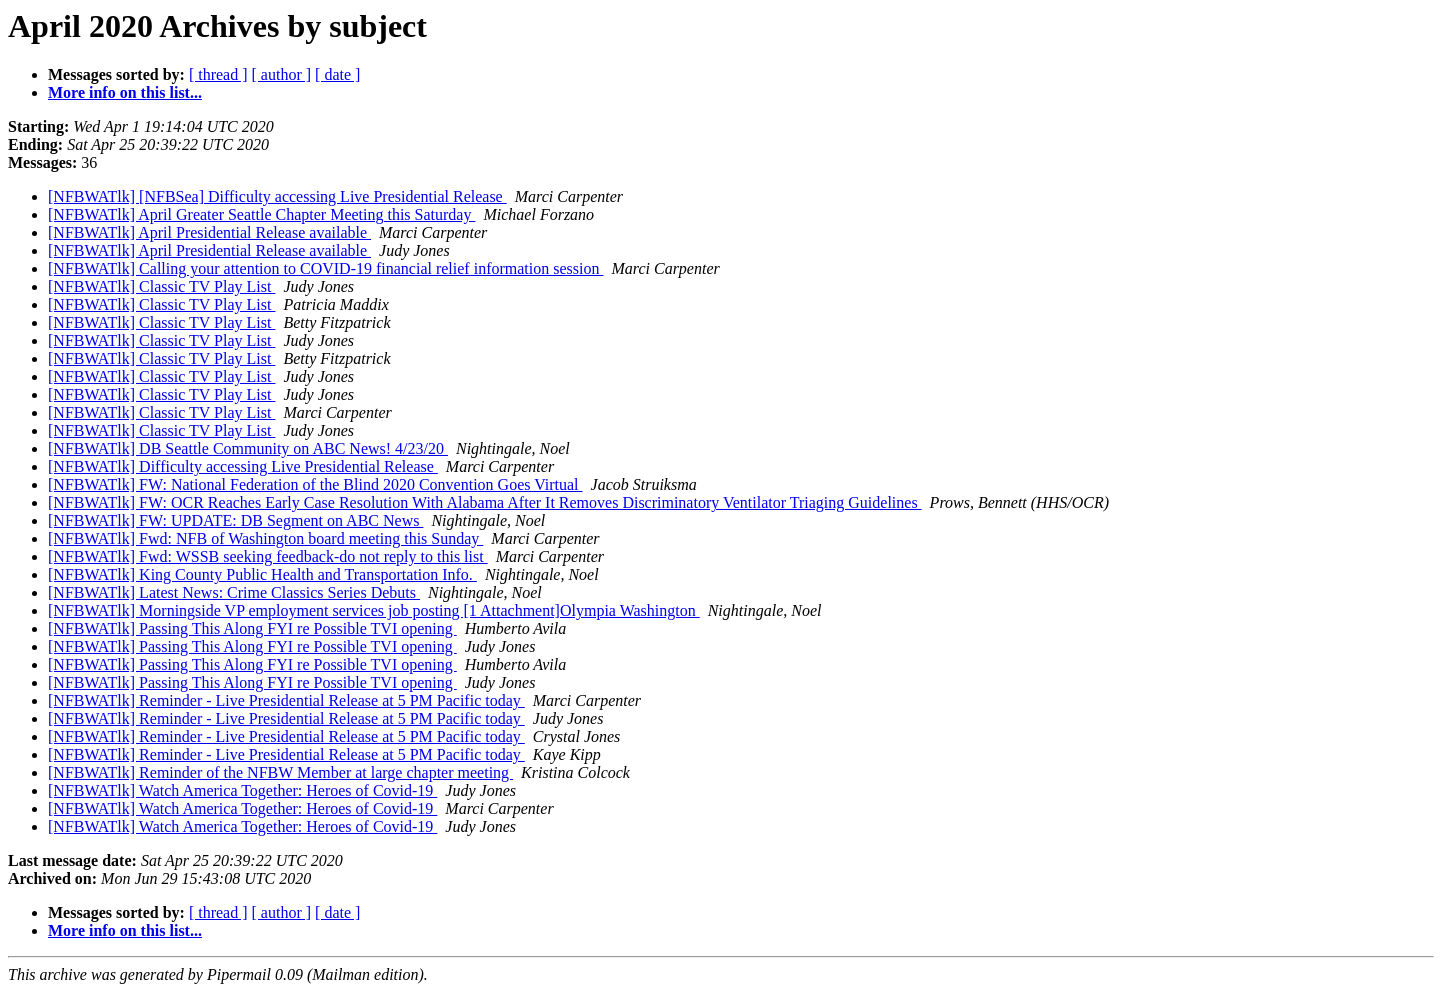  I want to click on More info on this list..., so click(125, 92).